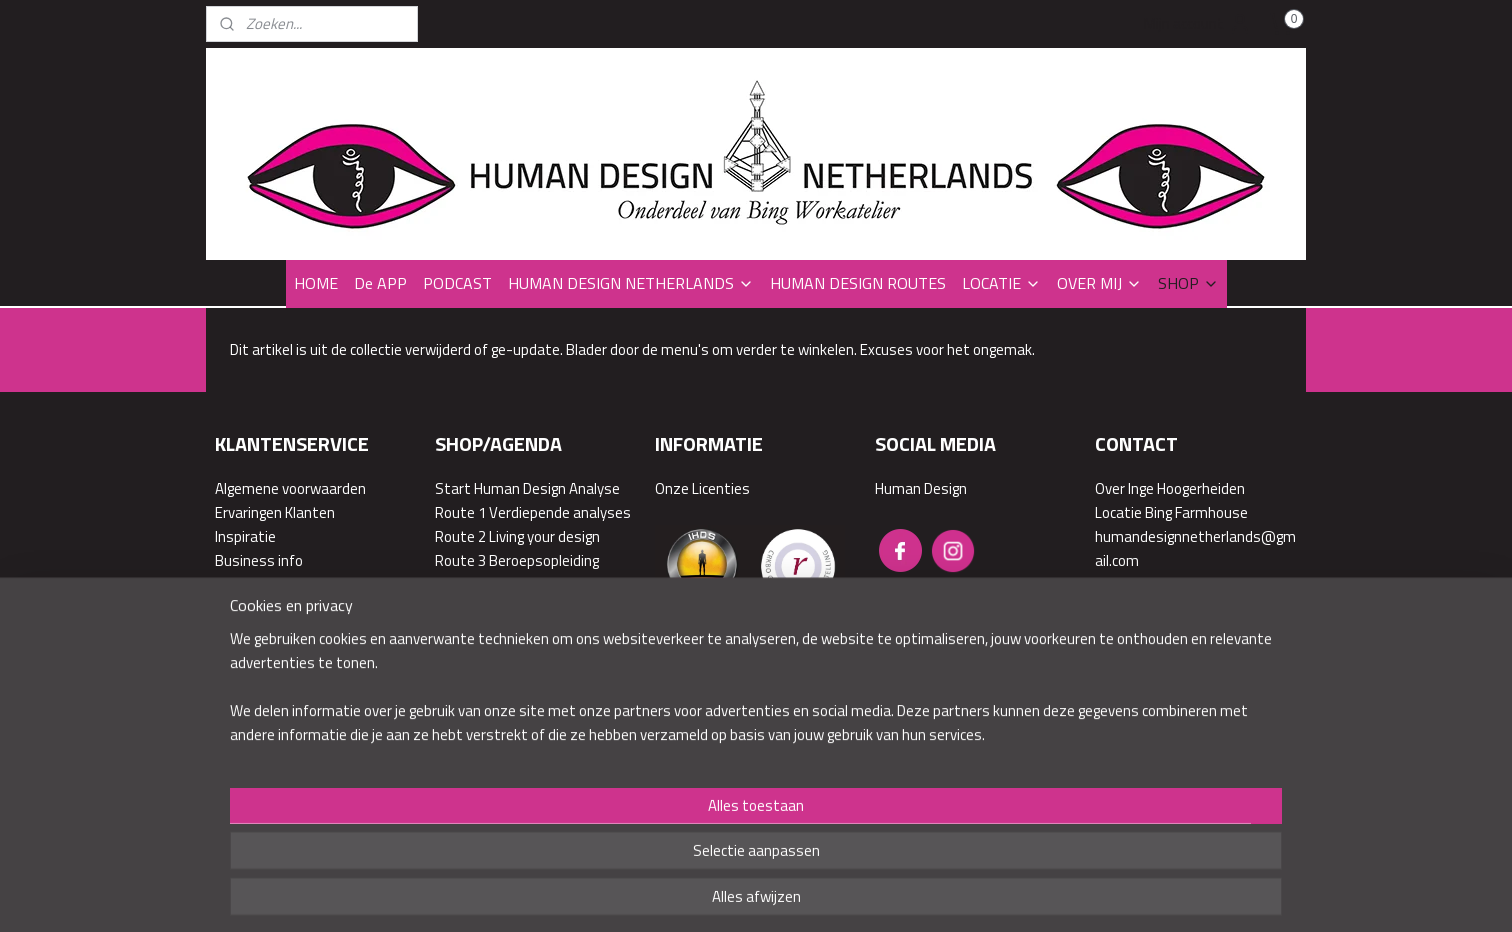 The width and height of the screenshot is (1512, 932). Describe the element at coordinates (631, 283) in the screenshot. I see `HUMAN DESIGN NETHERLANDS` at that location.